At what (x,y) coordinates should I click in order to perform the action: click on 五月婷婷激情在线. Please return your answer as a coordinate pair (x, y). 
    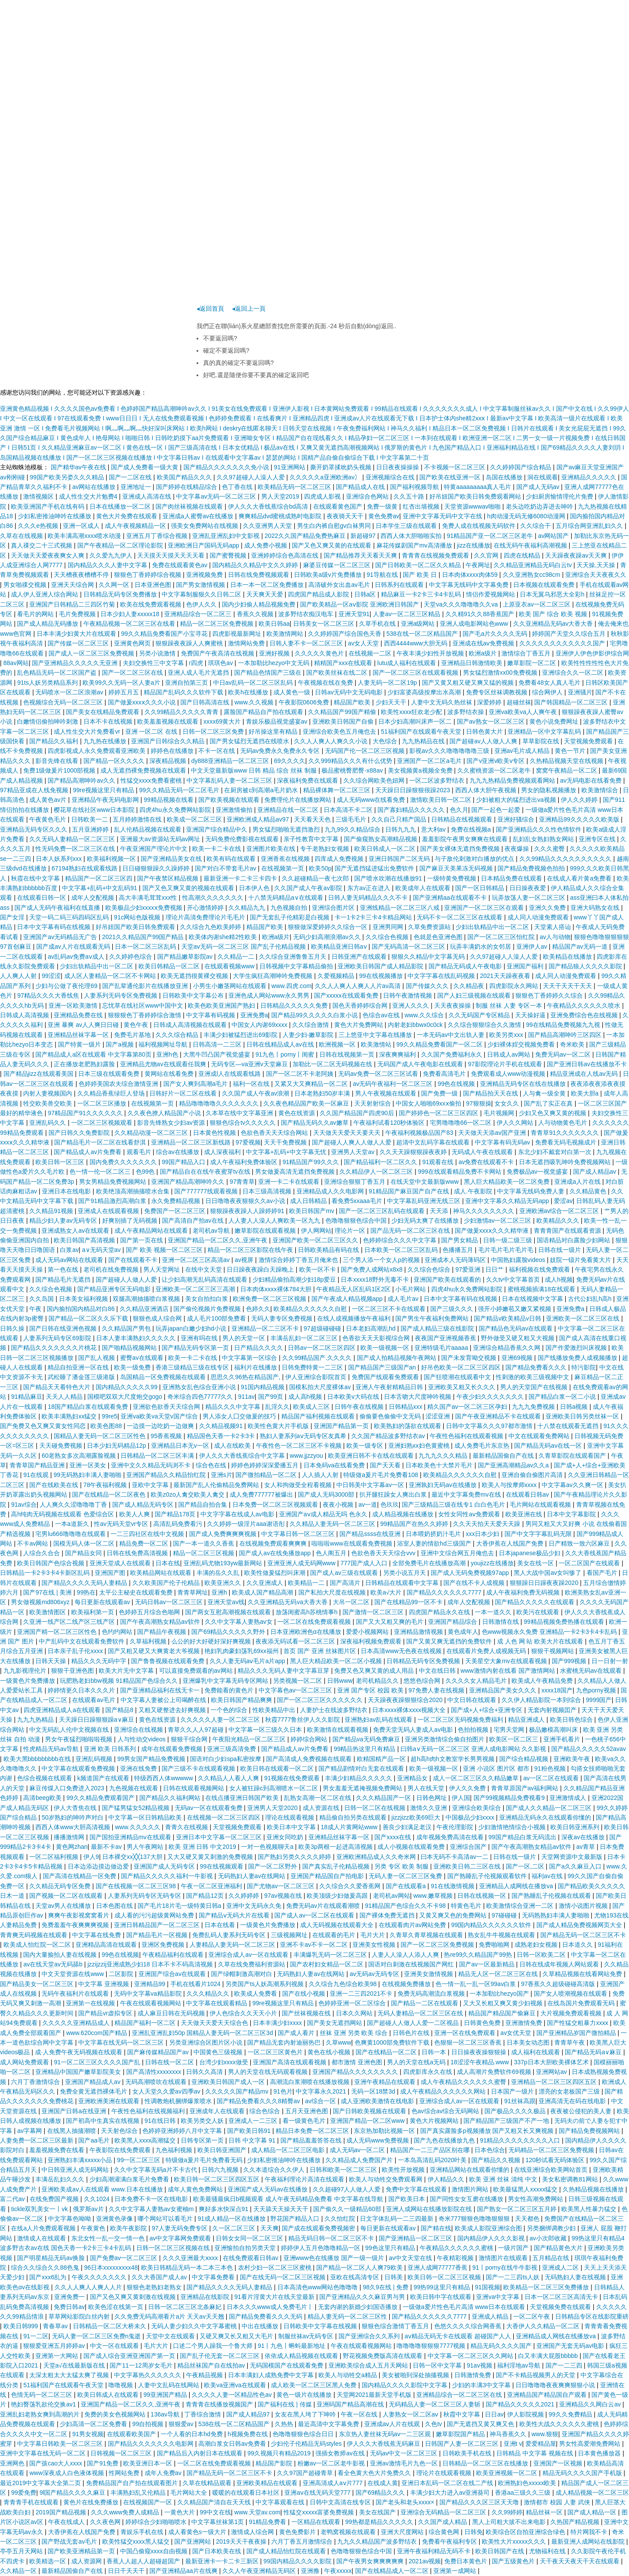
    Looking at the image, I should click on (138, 819).